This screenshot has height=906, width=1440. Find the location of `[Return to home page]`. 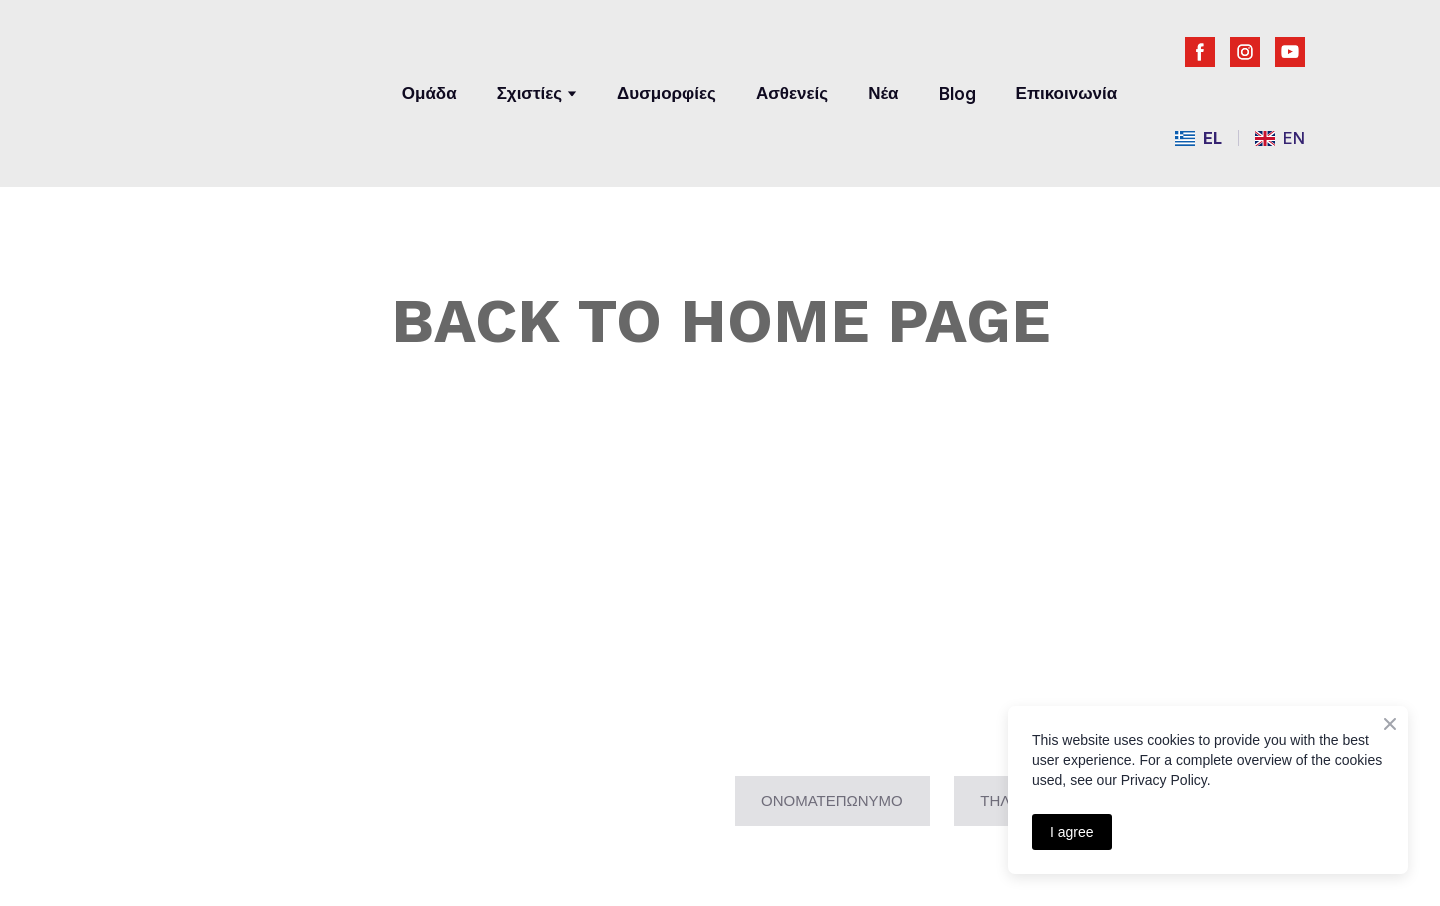

[Return to home page] is located at coordinates (249, 77).